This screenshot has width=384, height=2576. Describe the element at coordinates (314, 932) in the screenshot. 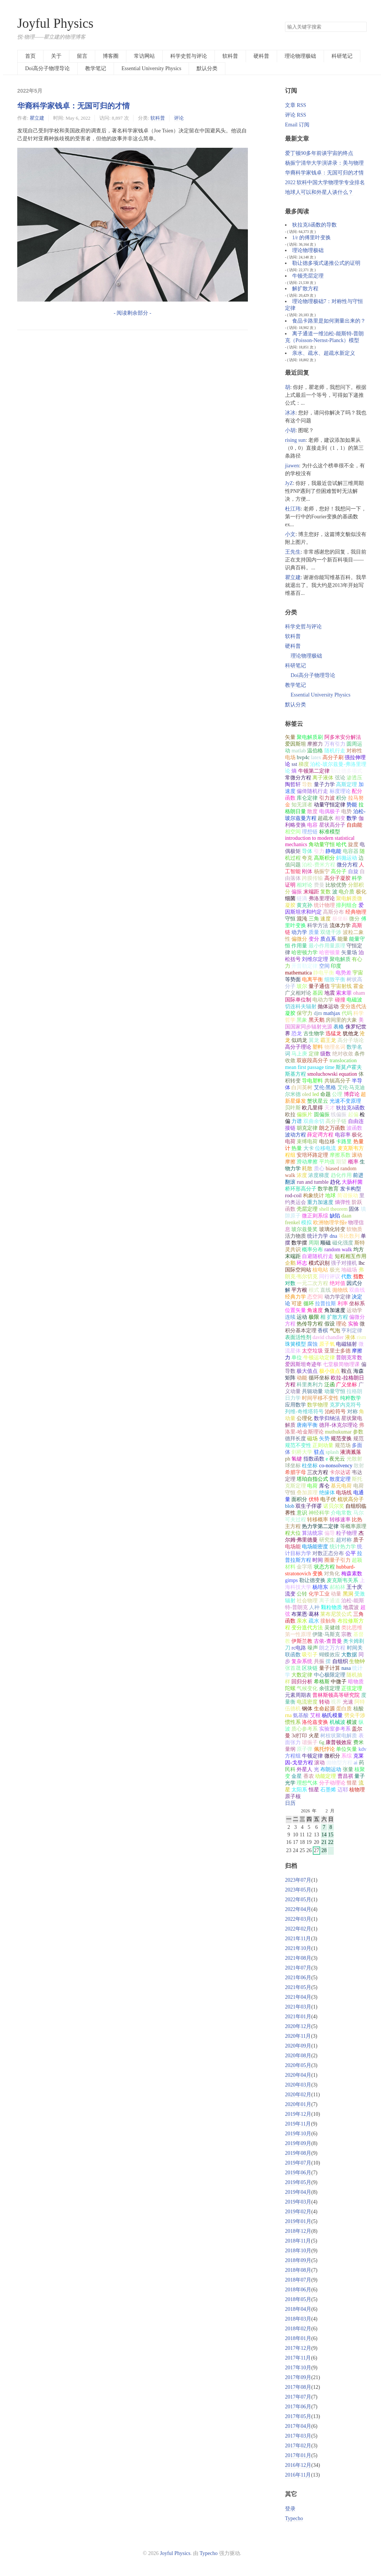

I see `质量` at that location.